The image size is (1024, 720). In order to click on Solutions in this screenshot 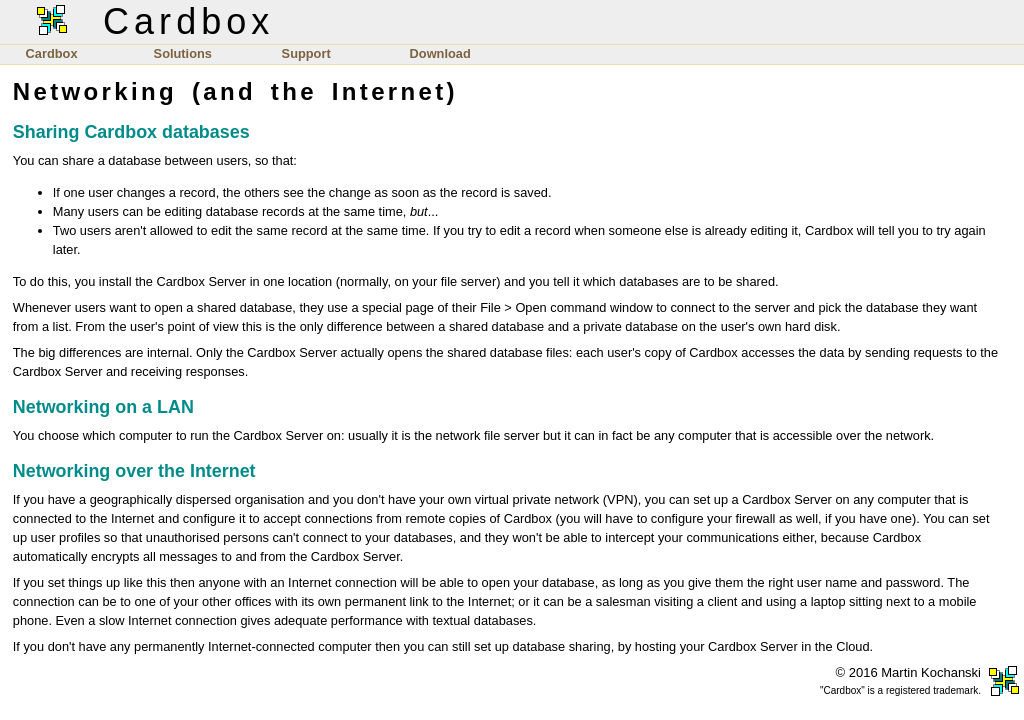, I will do `click(183, 53)`.